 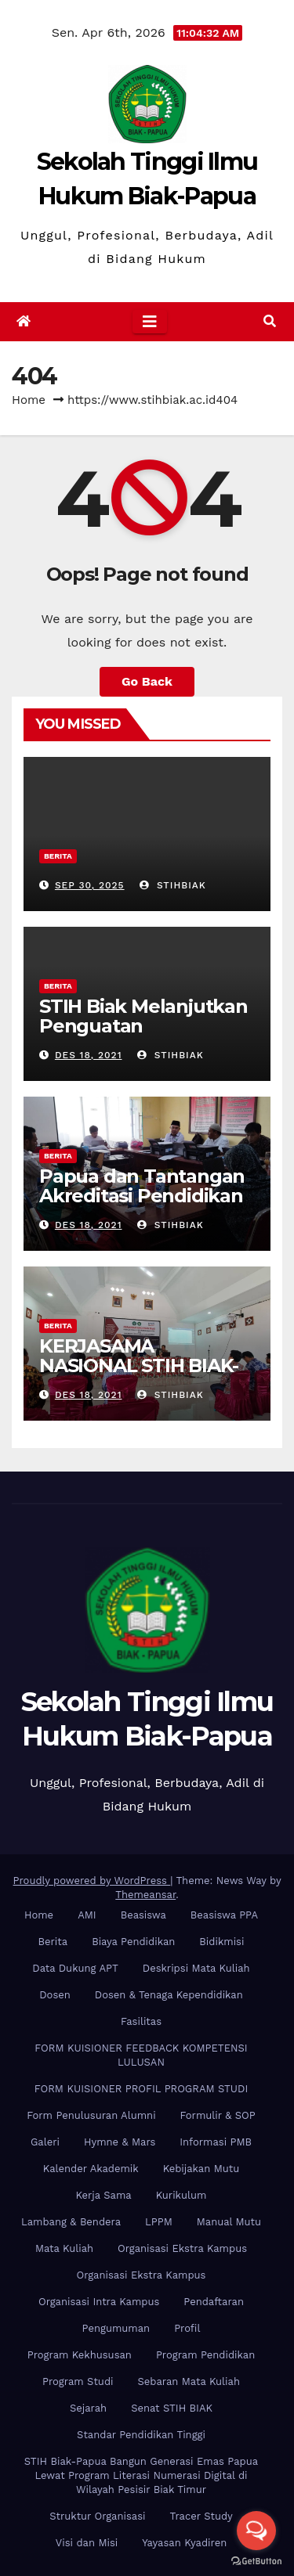 I want to click on Bidikmisi, so click(x=221, y=1941).